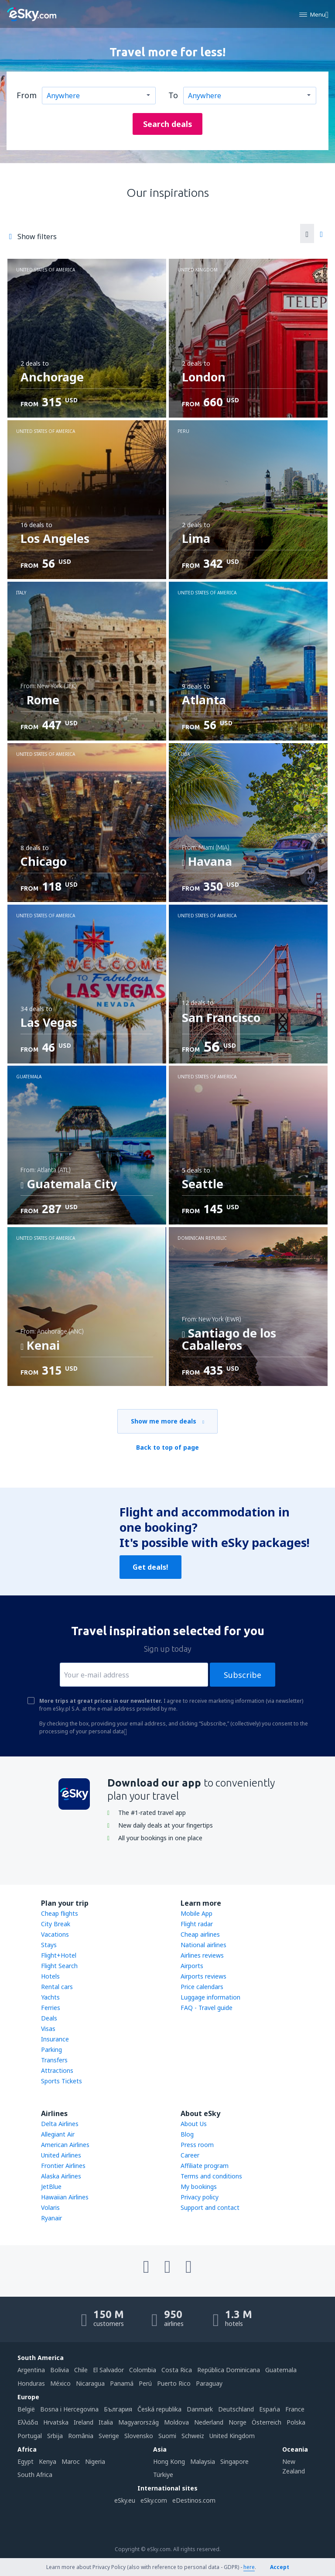  What do you see at coordinates (187, 2134) in the screenshot?
I see `Blog` at bounding box center [187, 2134].